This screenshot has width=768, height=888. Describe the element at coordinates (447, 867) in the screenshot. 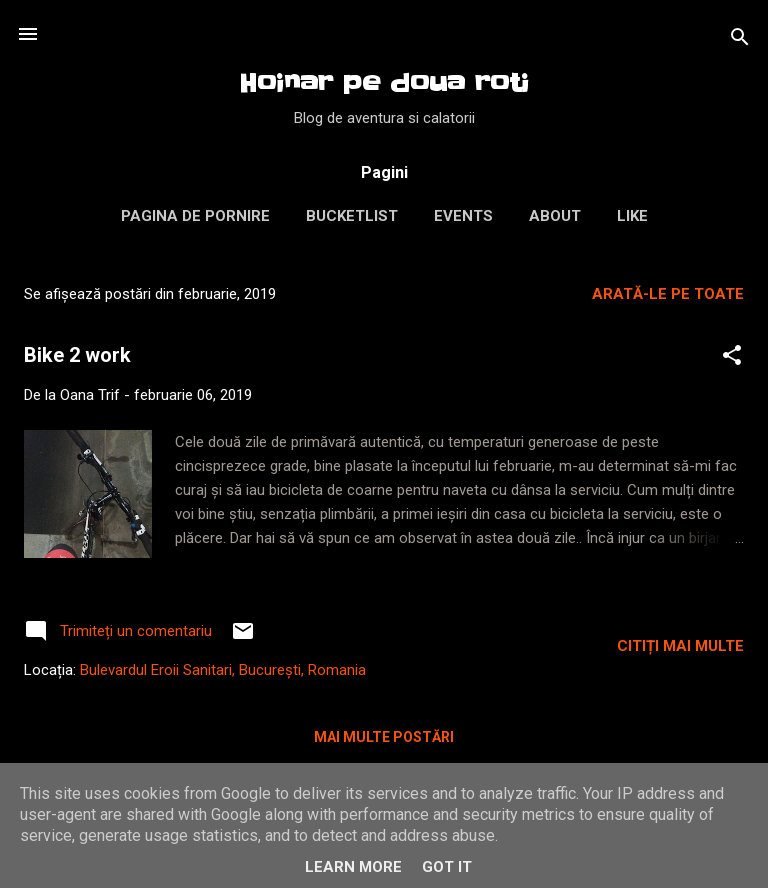

I see `Got it` at that location.